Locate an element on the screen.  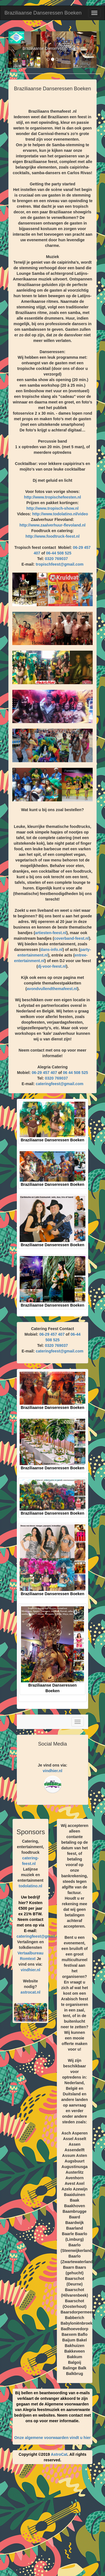
06 44 508 525 is located at coordinates (75, 1072).